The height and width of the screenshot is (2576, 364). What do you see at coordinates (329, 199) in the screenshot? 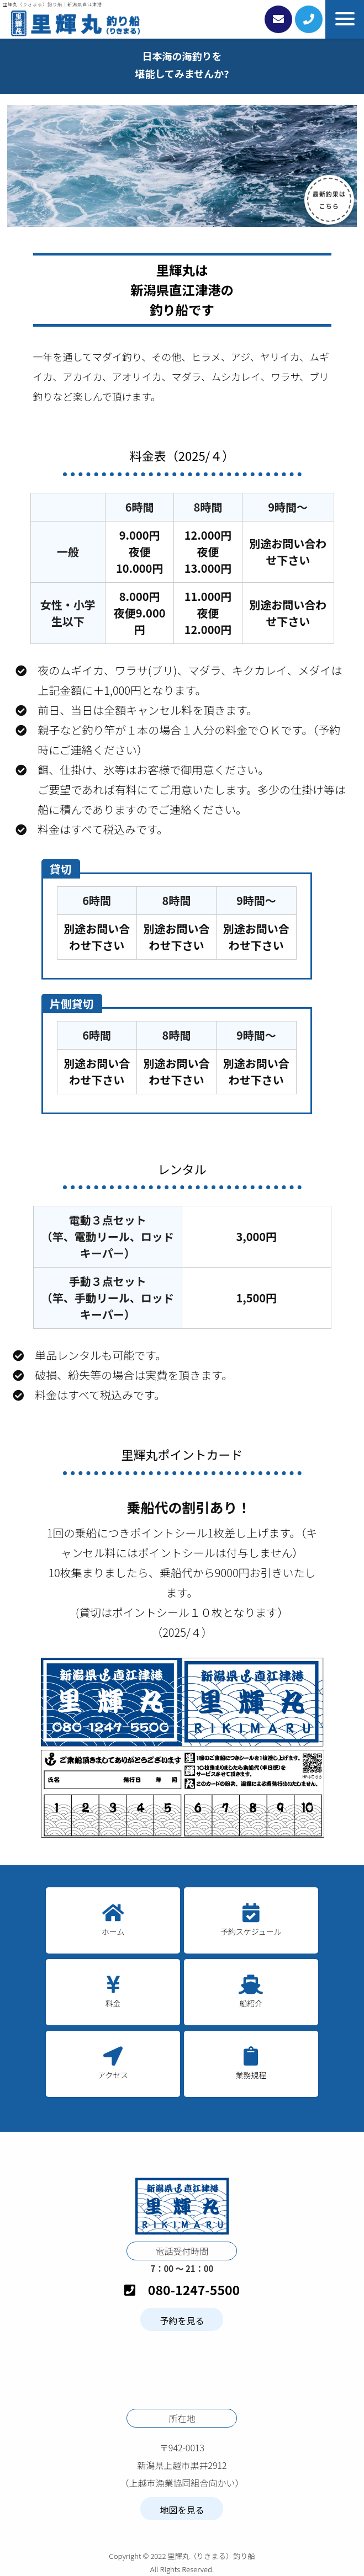
I see `最新釣果は こちら` at bounding box center [329, 199].